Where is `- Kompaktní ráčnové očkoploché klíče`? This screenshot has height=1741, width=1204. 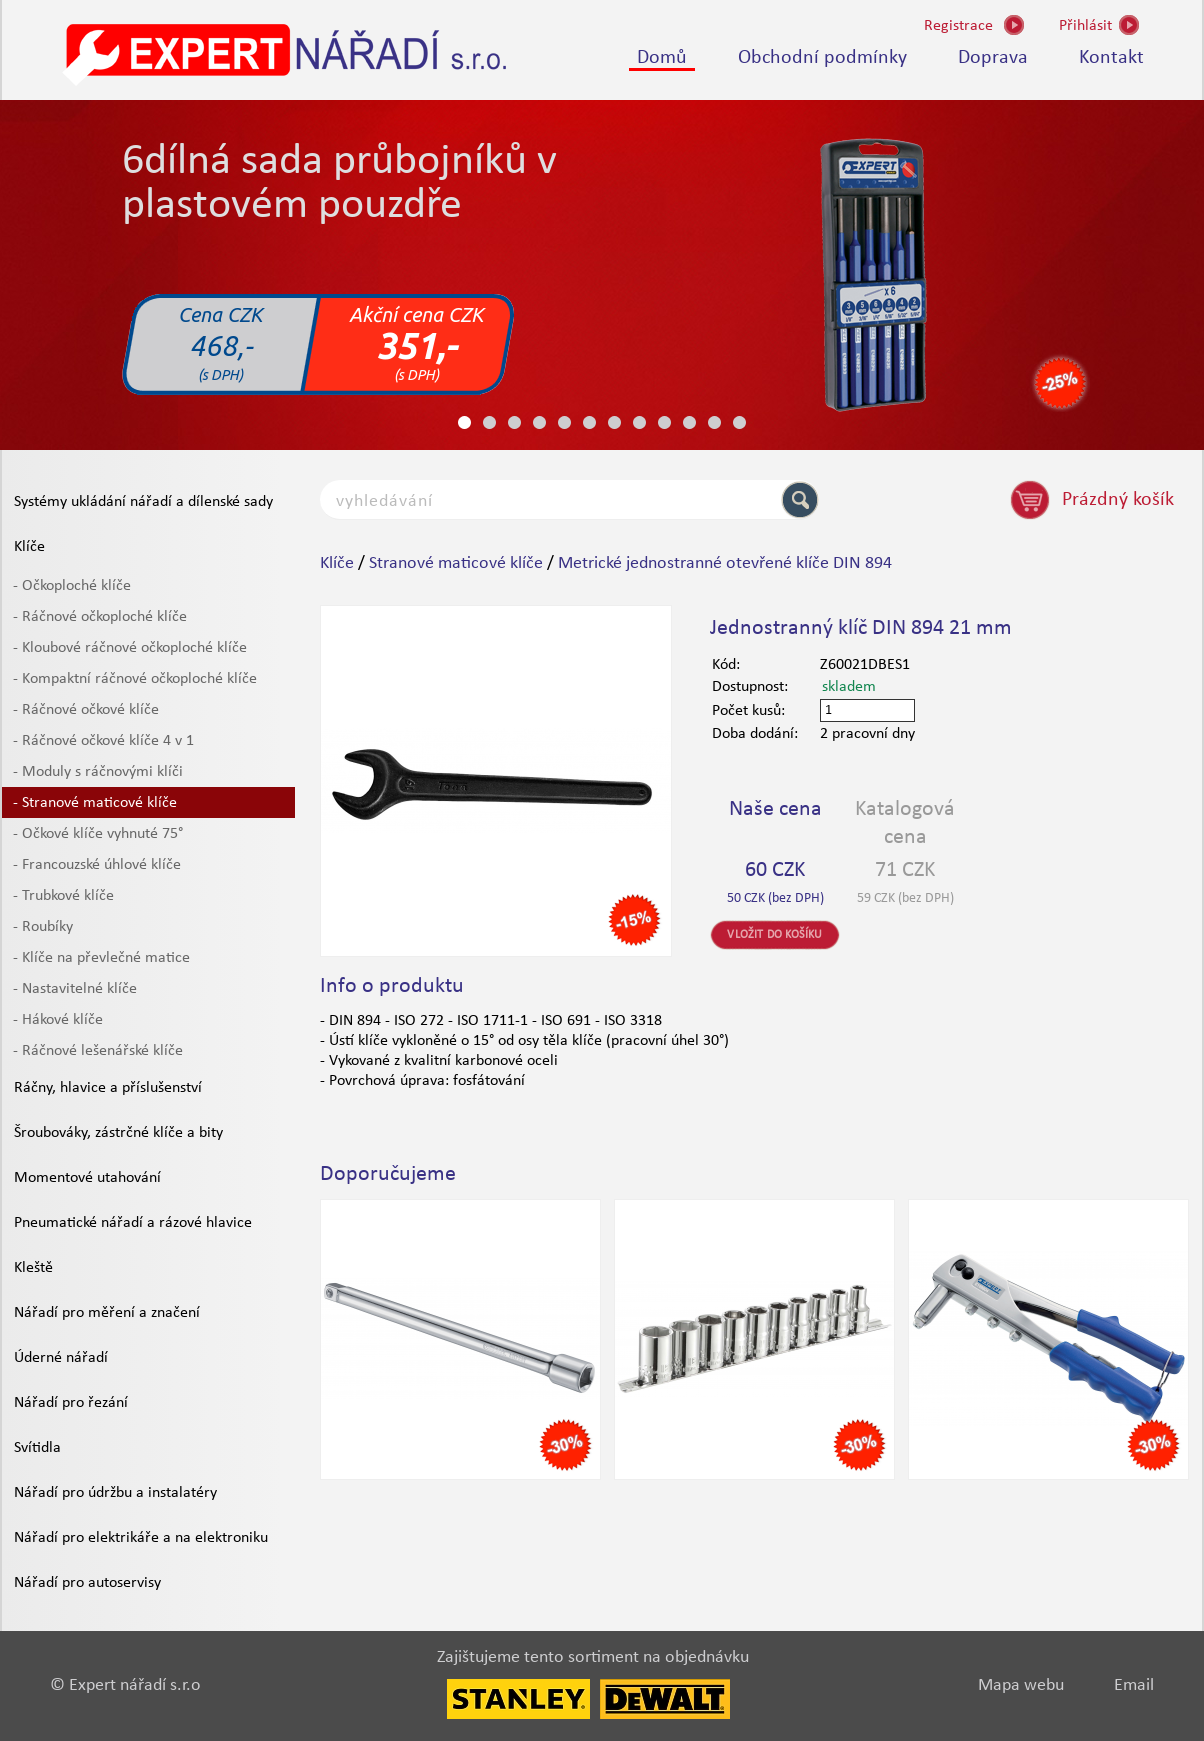 - Kompaktní ráčnové očkoploché klíče is located at coordinates (135, 679).